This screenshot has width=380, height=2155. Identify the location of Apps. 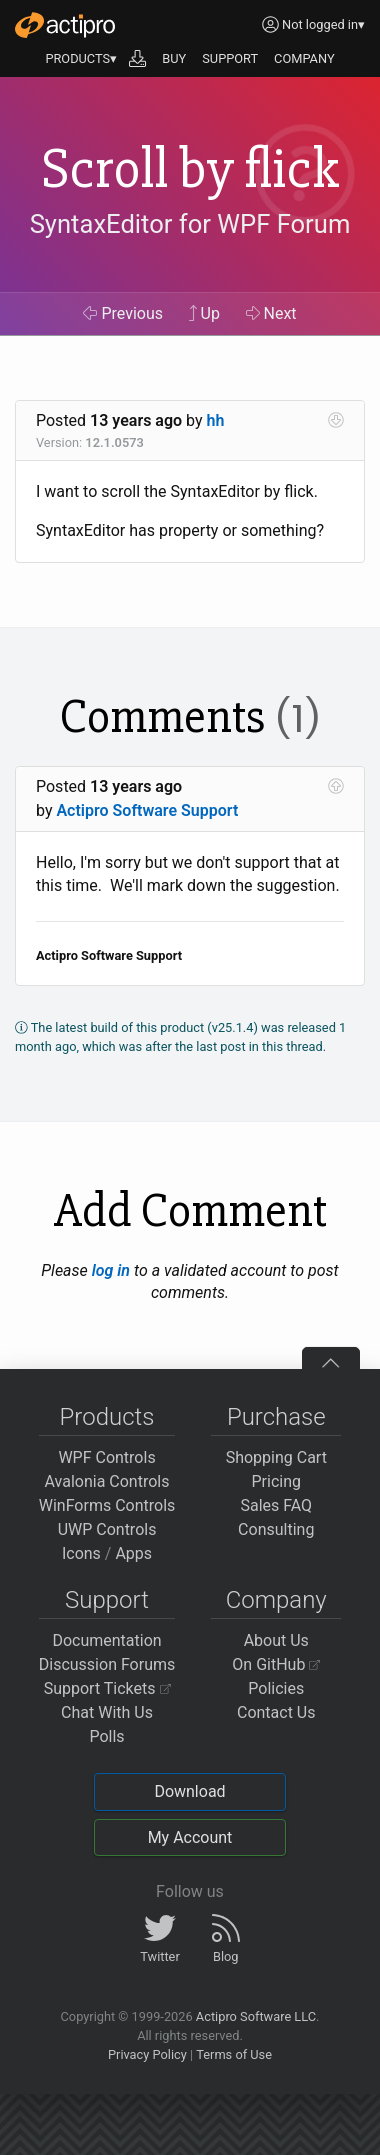
(133, 1553).